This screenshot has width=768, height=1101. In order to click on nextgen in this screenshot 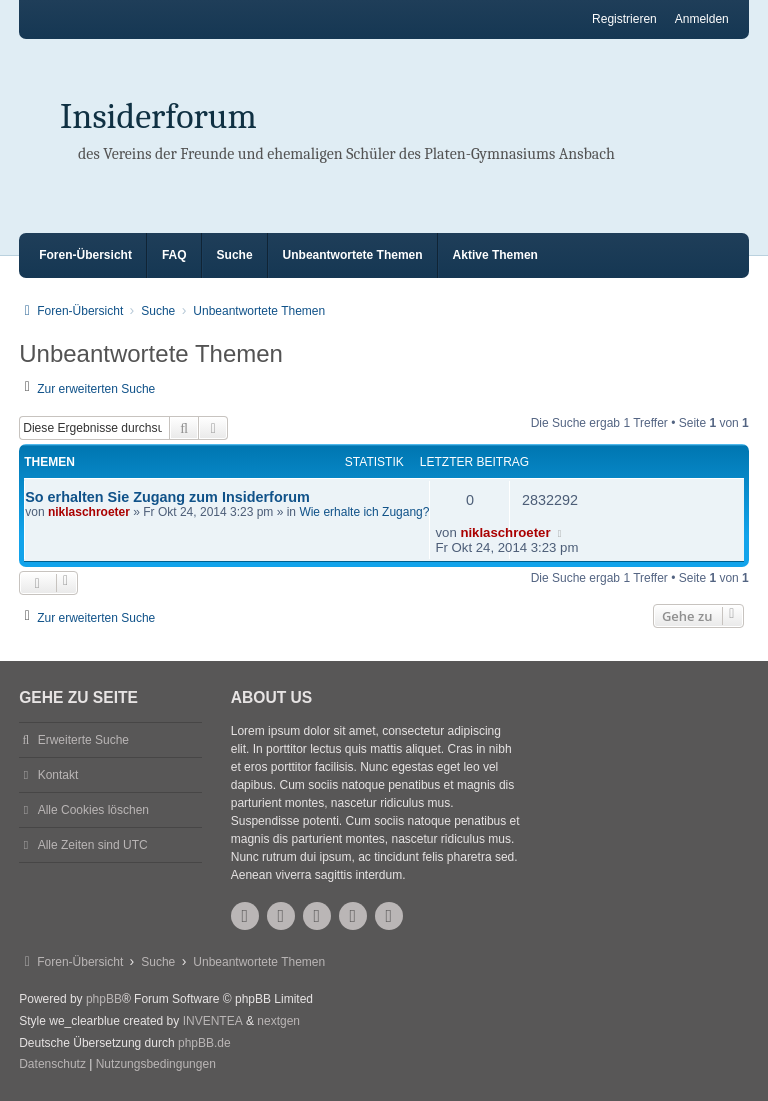, I will do `click(278, 1021)`.